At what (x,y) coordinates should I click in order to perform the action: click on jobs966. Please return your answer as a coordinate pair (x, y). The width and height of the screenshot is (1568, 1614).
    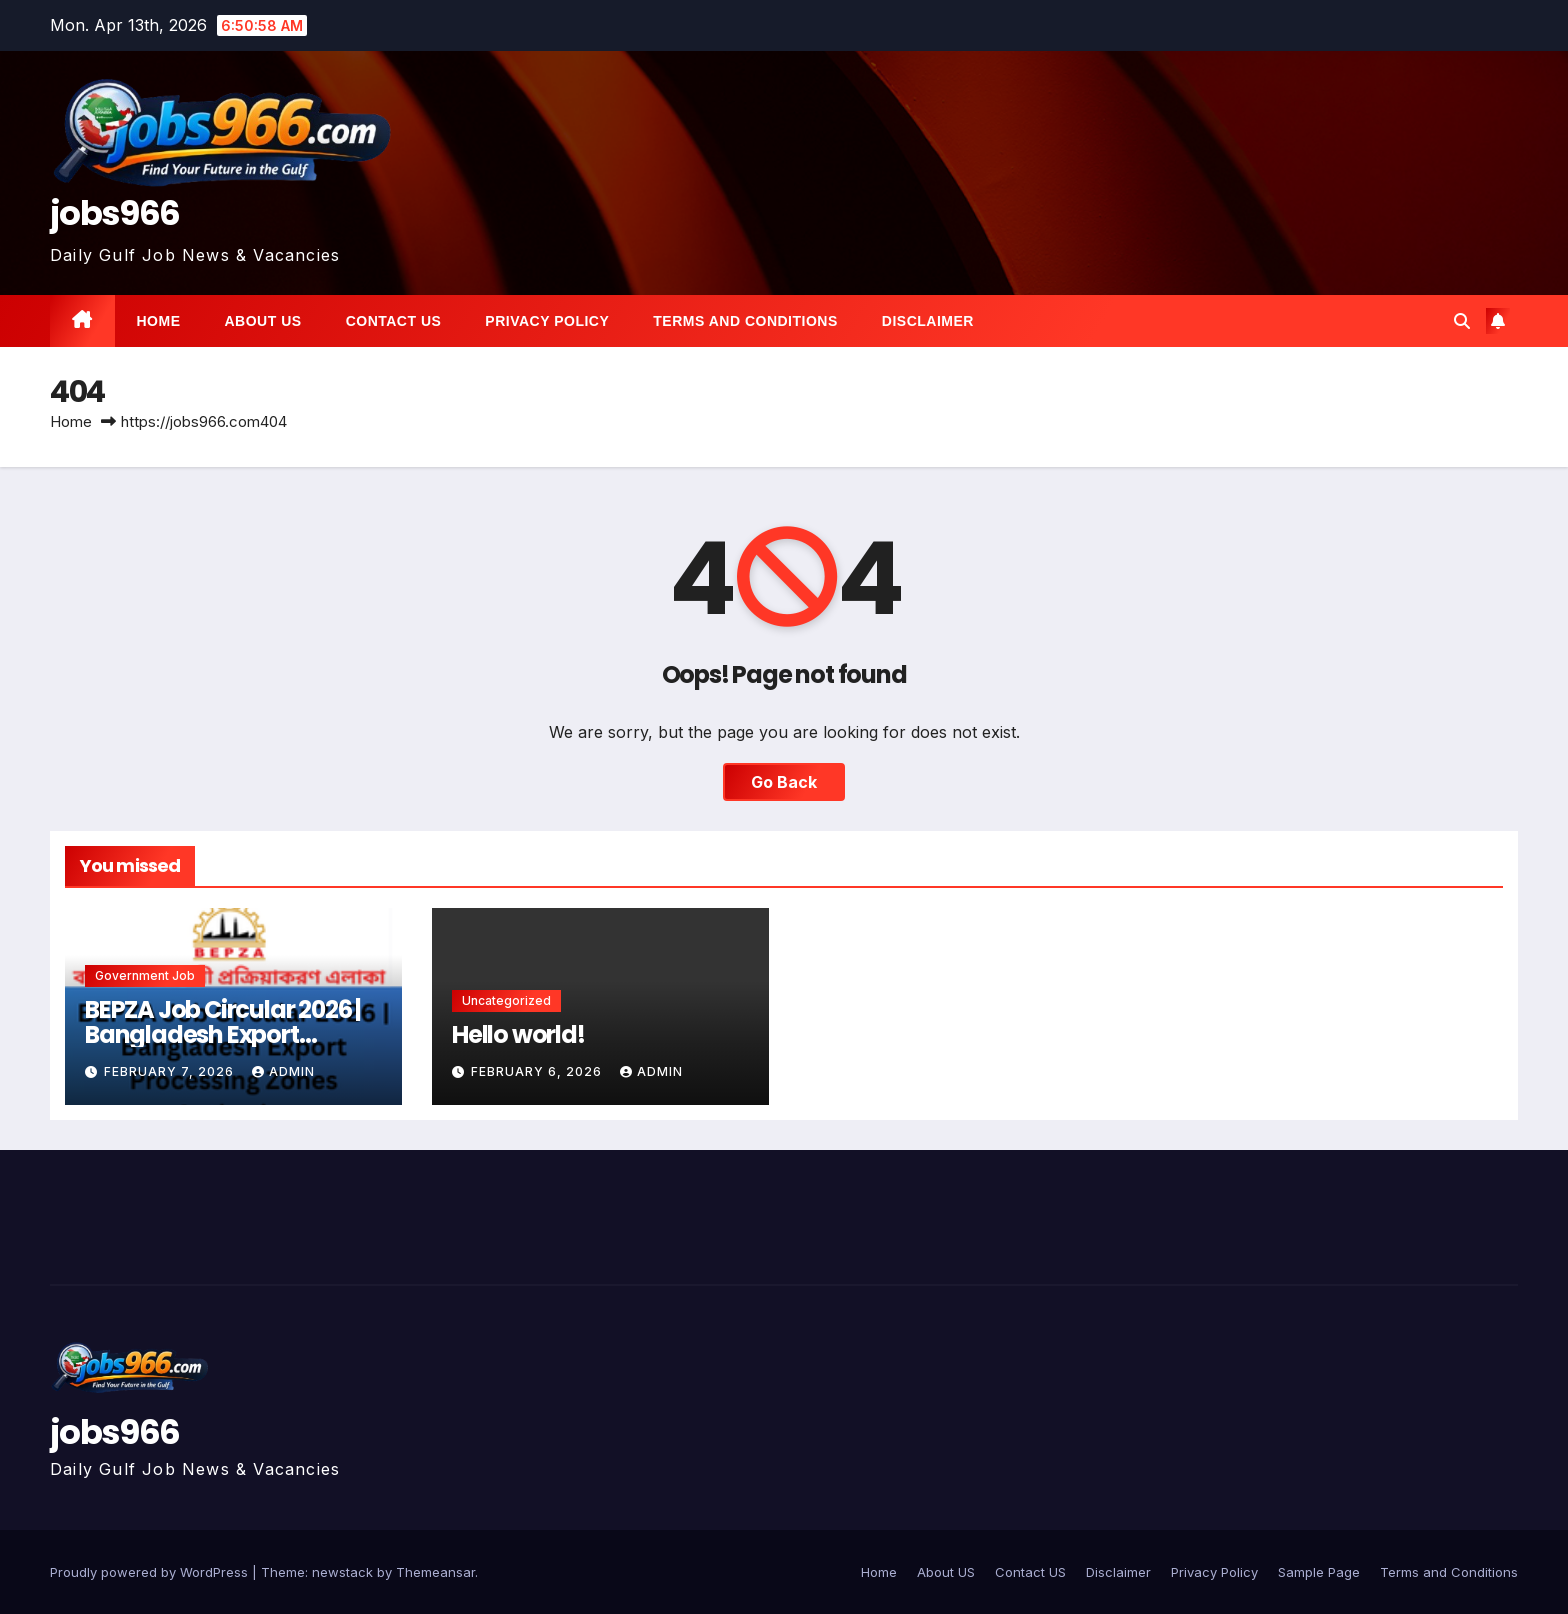
    Looking at the image, I should click on (114, 213).